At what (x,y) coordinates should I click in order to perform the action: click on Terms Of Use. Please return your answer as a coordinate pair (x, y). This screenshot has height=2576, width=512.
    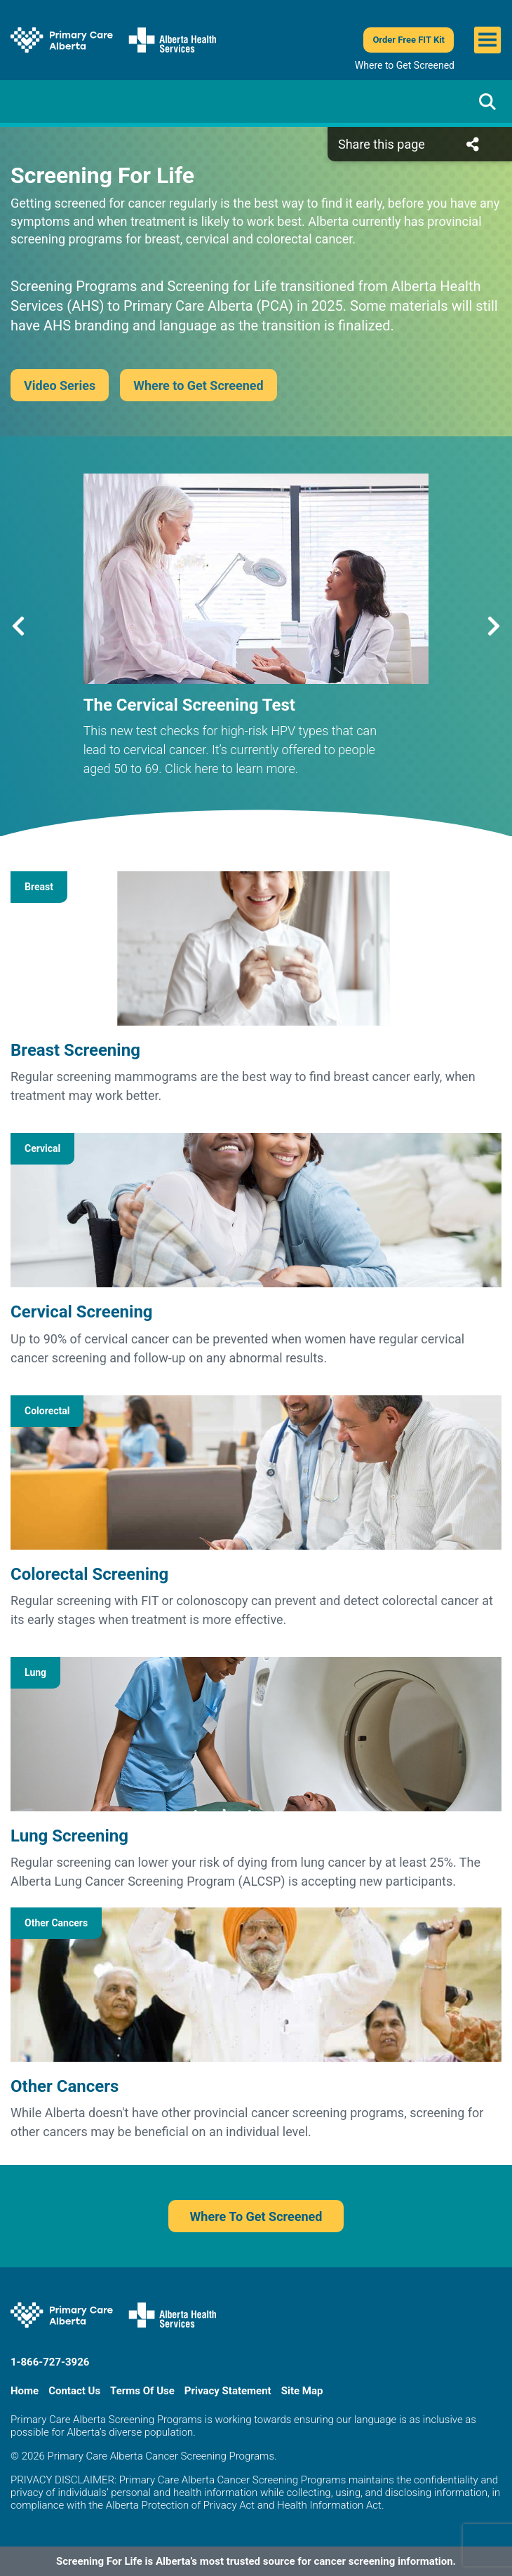
    Looking at the image, I should click on (142, 2390).